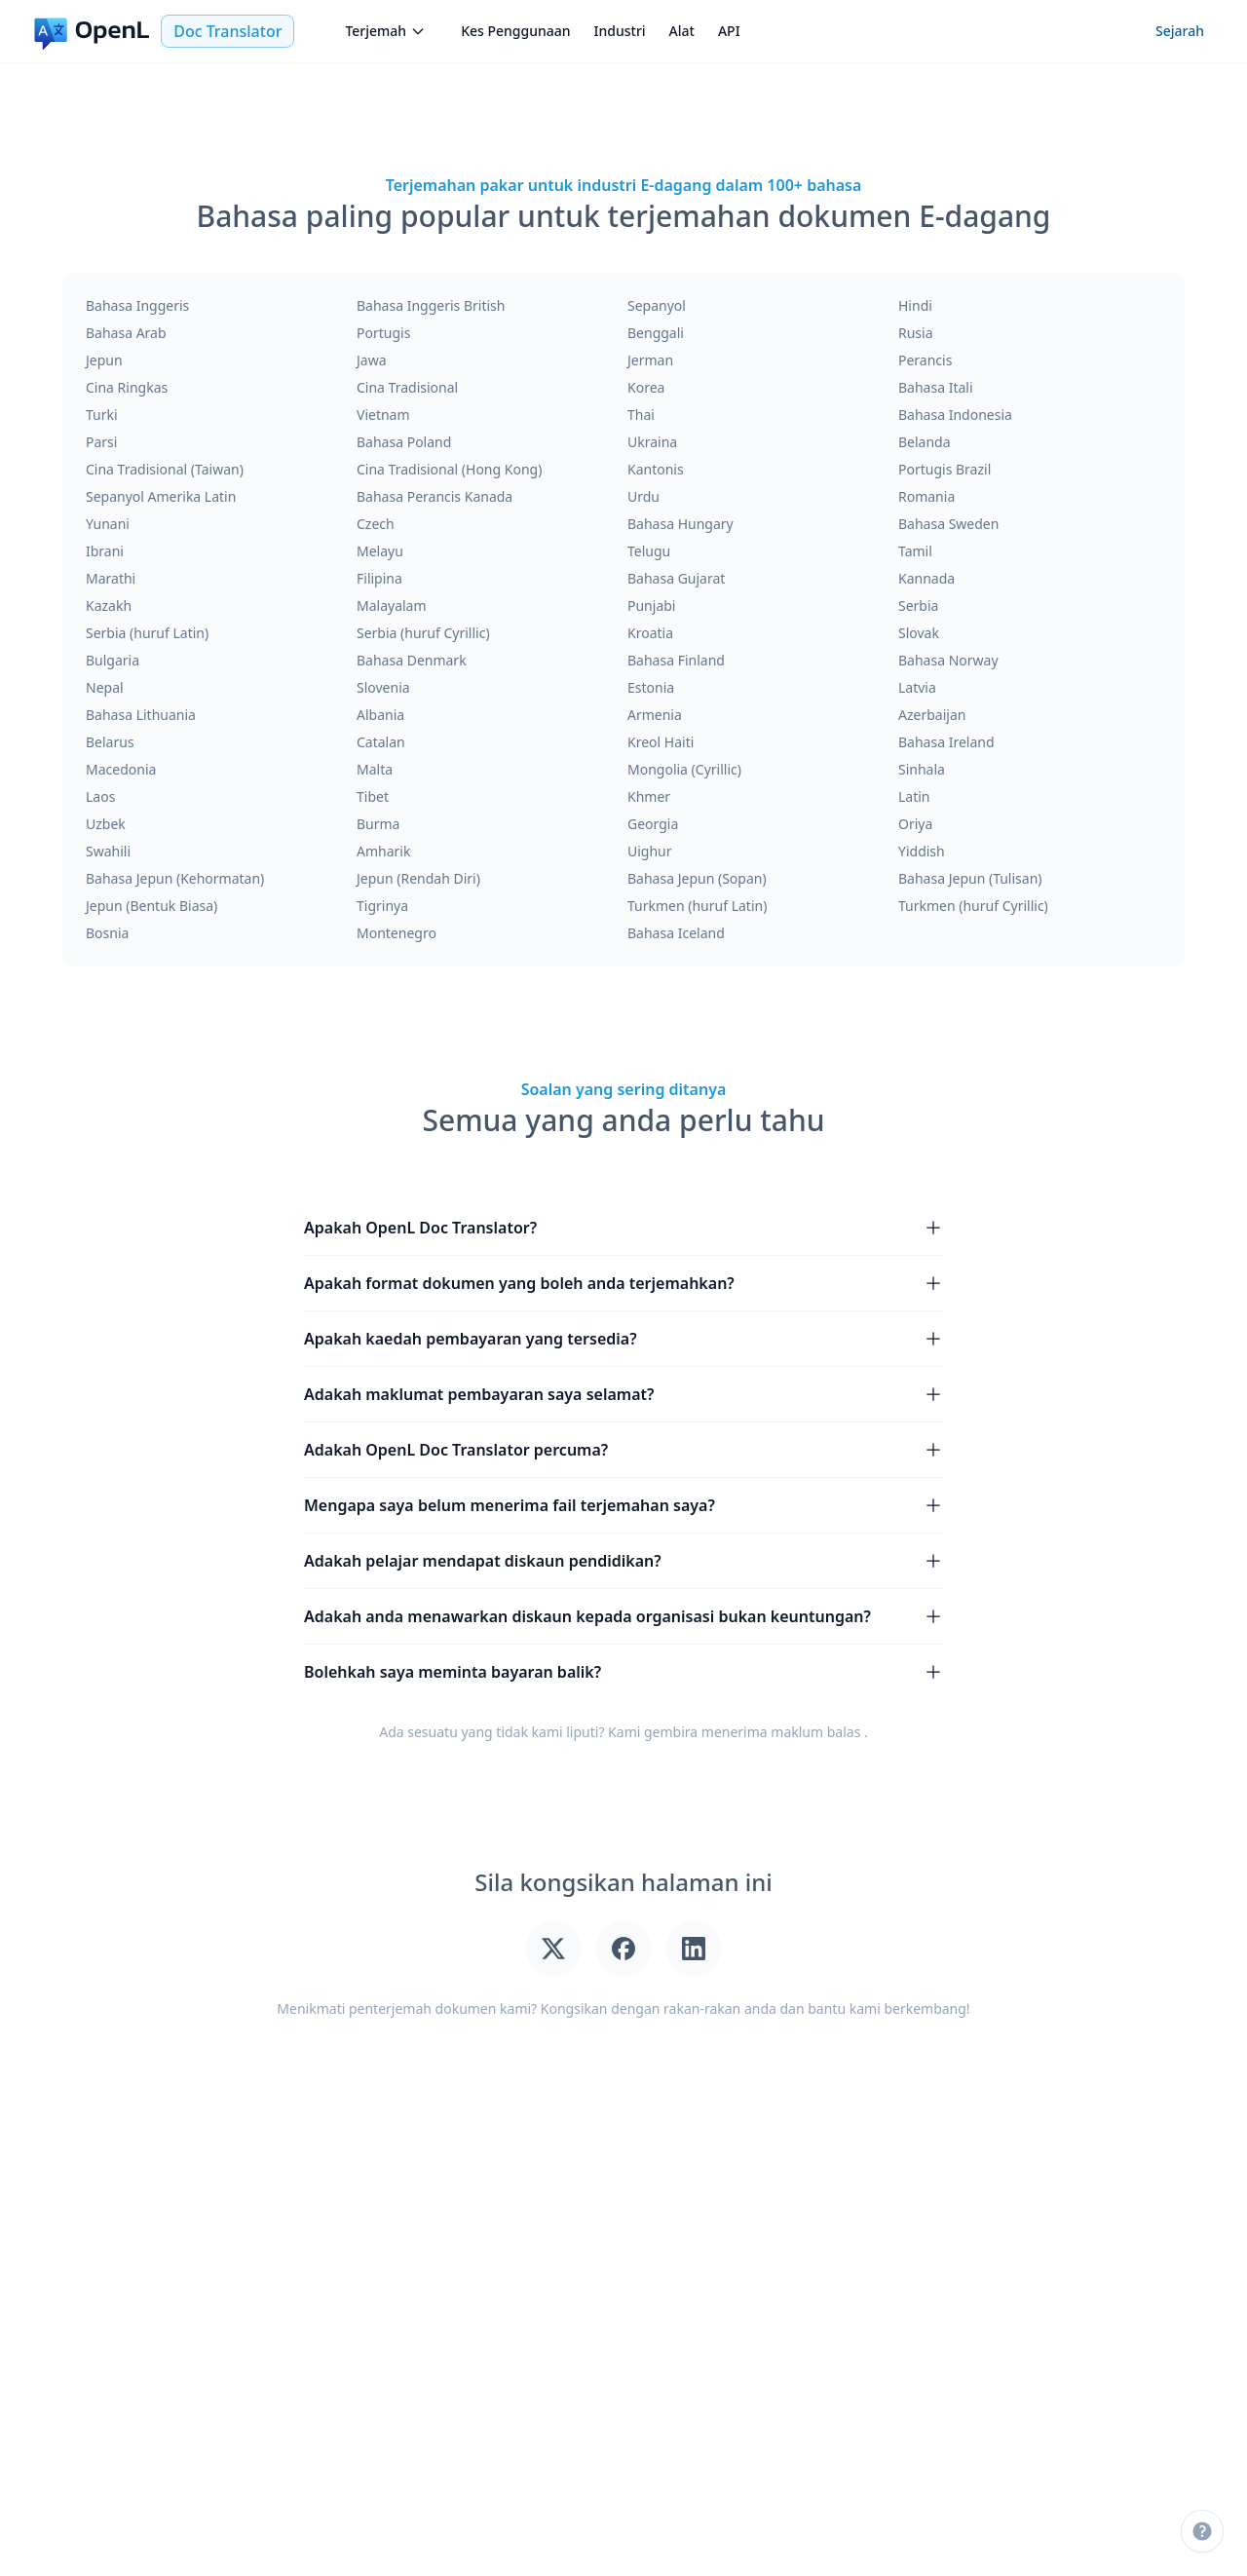 This screenshot has width=1247, height=2576. I want to click on Cina Ringkas, so click(127, 387).